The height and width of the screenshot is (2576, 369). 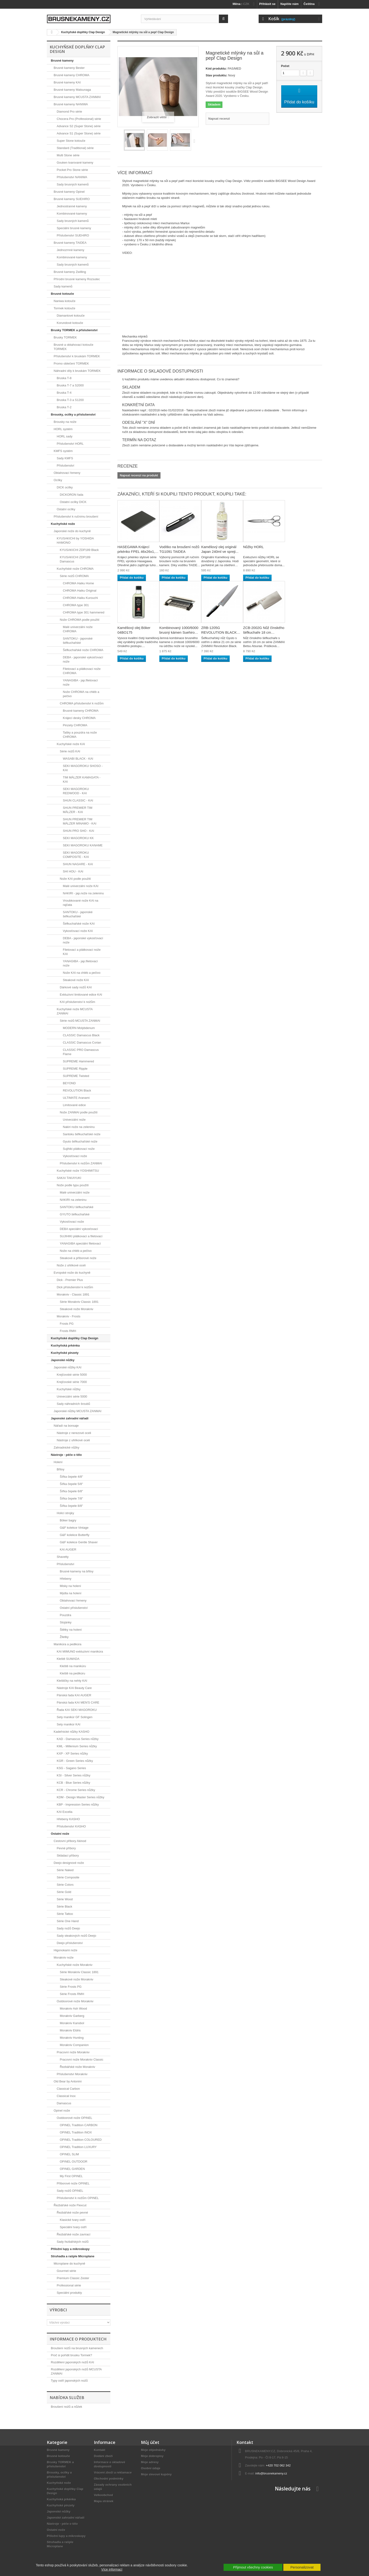 What do you see at coordinates (77, 371) in the screenshot?
I see `Náhradní díly k bruskám TORMEK` at bounding box center [77, 371].